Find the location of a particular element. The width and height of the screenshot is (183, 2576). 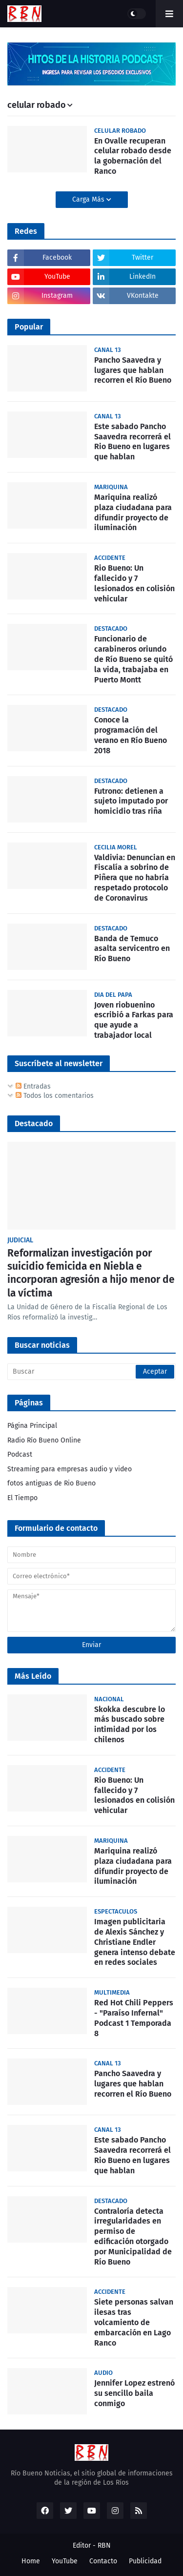

Funcionario de carabineros oriundo de Río Bueno se quitó la vida, trabajaba en Puerto Montt is located at coordinates (133, 659).